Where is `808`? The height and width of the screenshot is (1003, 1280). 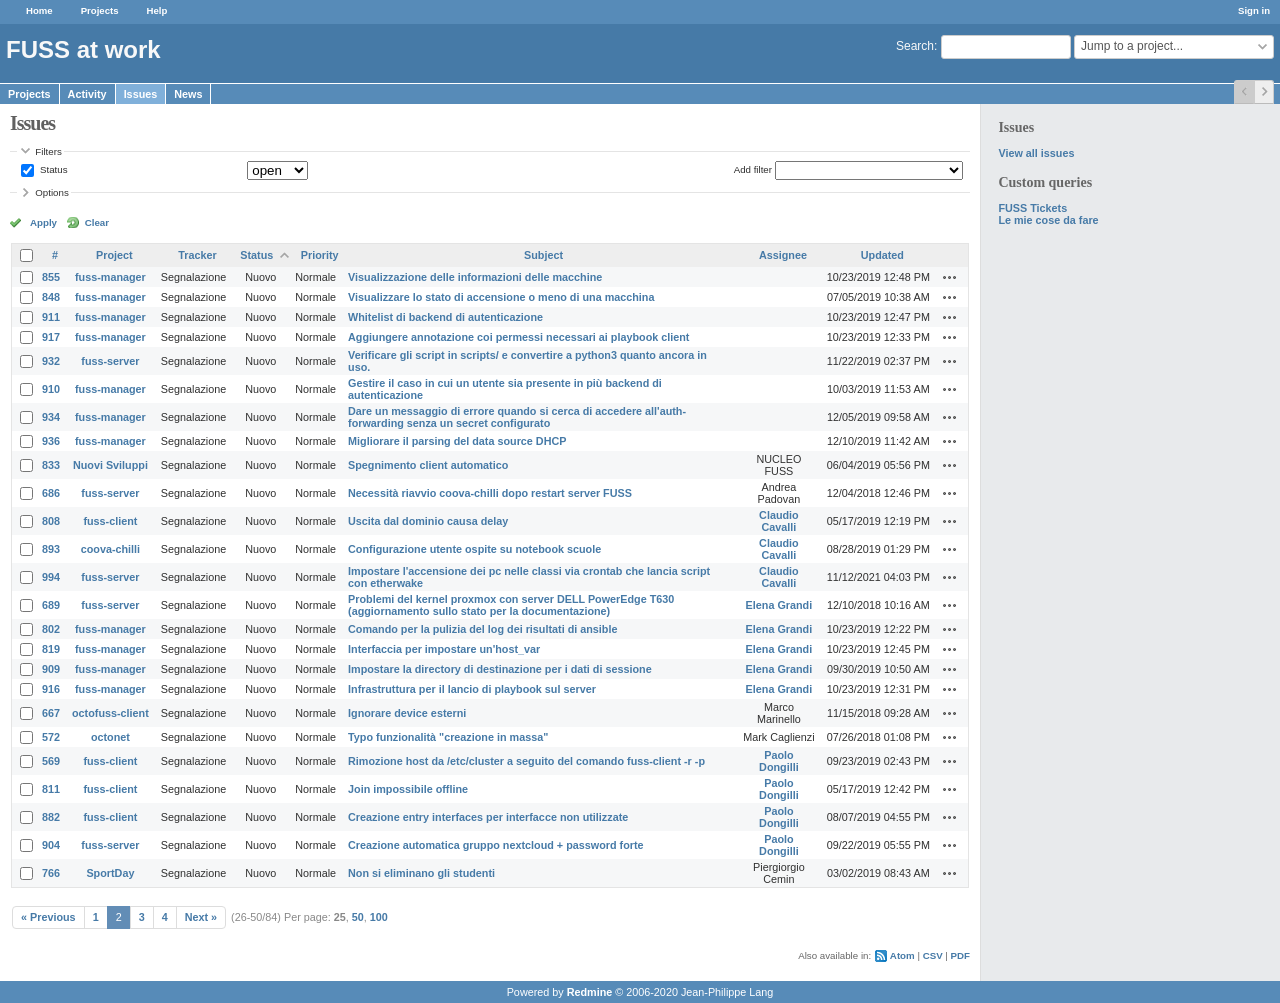
808 is located at coordinates (51, 521).